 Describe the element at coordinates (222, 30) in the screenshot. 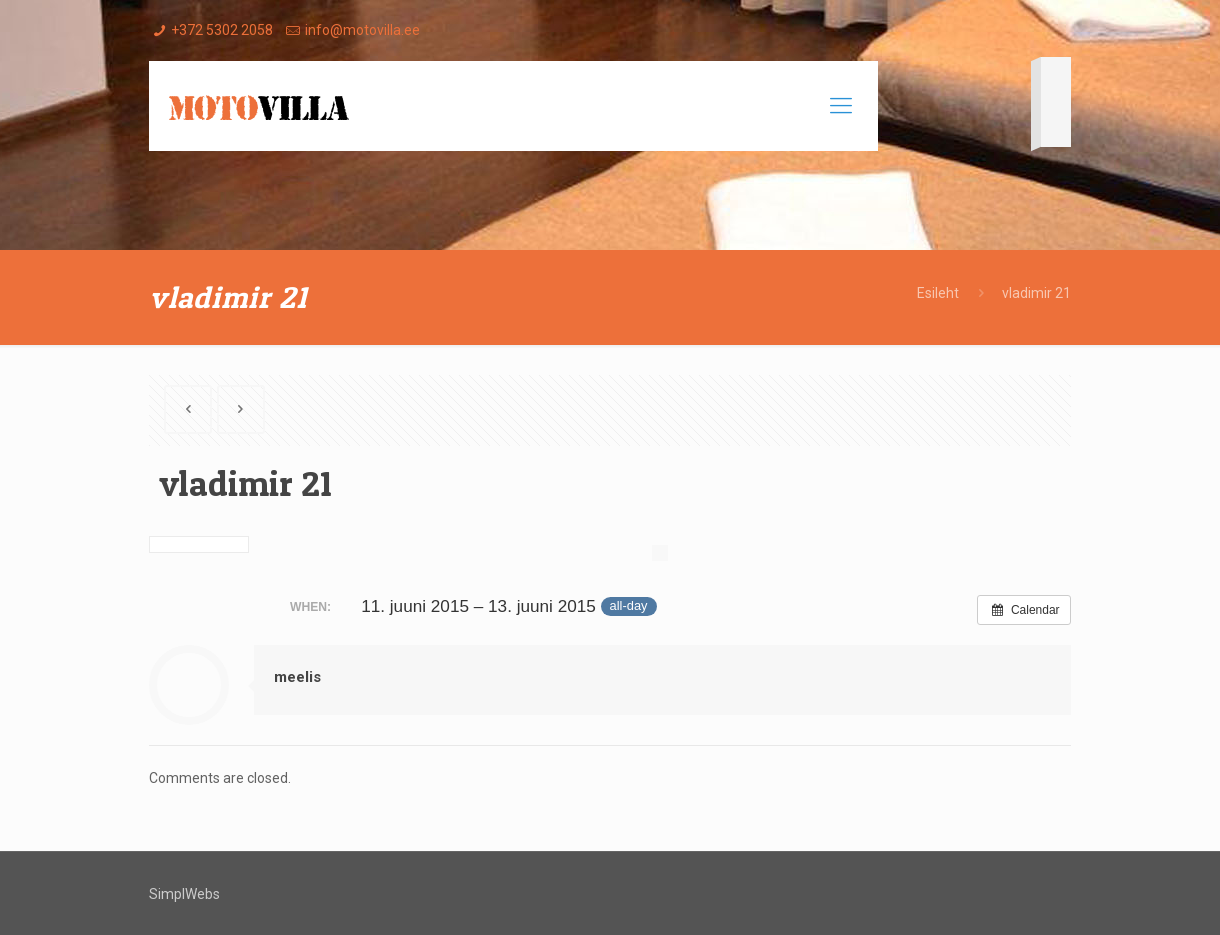

I see `+372 5302 2058` at that location.